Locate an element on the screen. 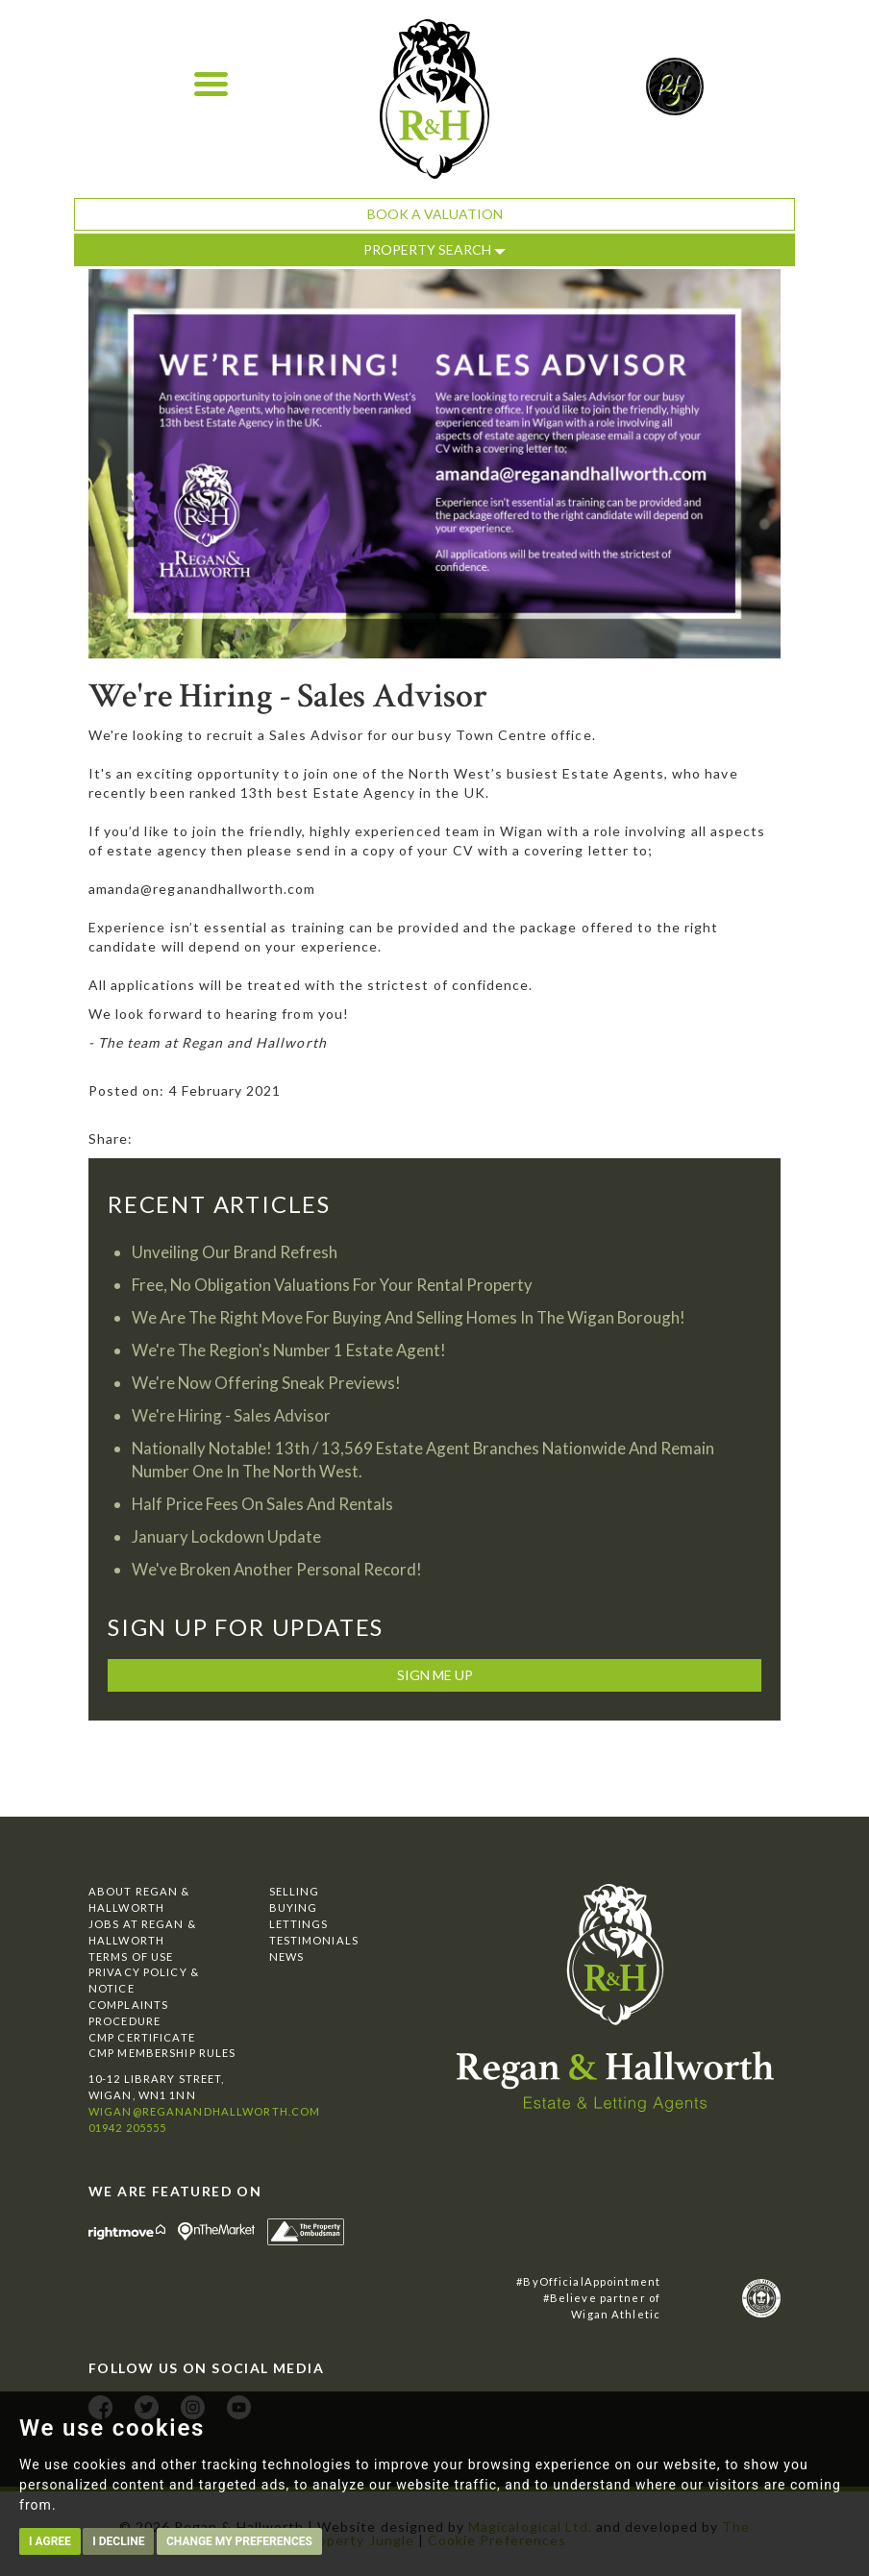 This screenshot has height=2576, width=869. I agree [button] is located at coordinates (50, 2541).